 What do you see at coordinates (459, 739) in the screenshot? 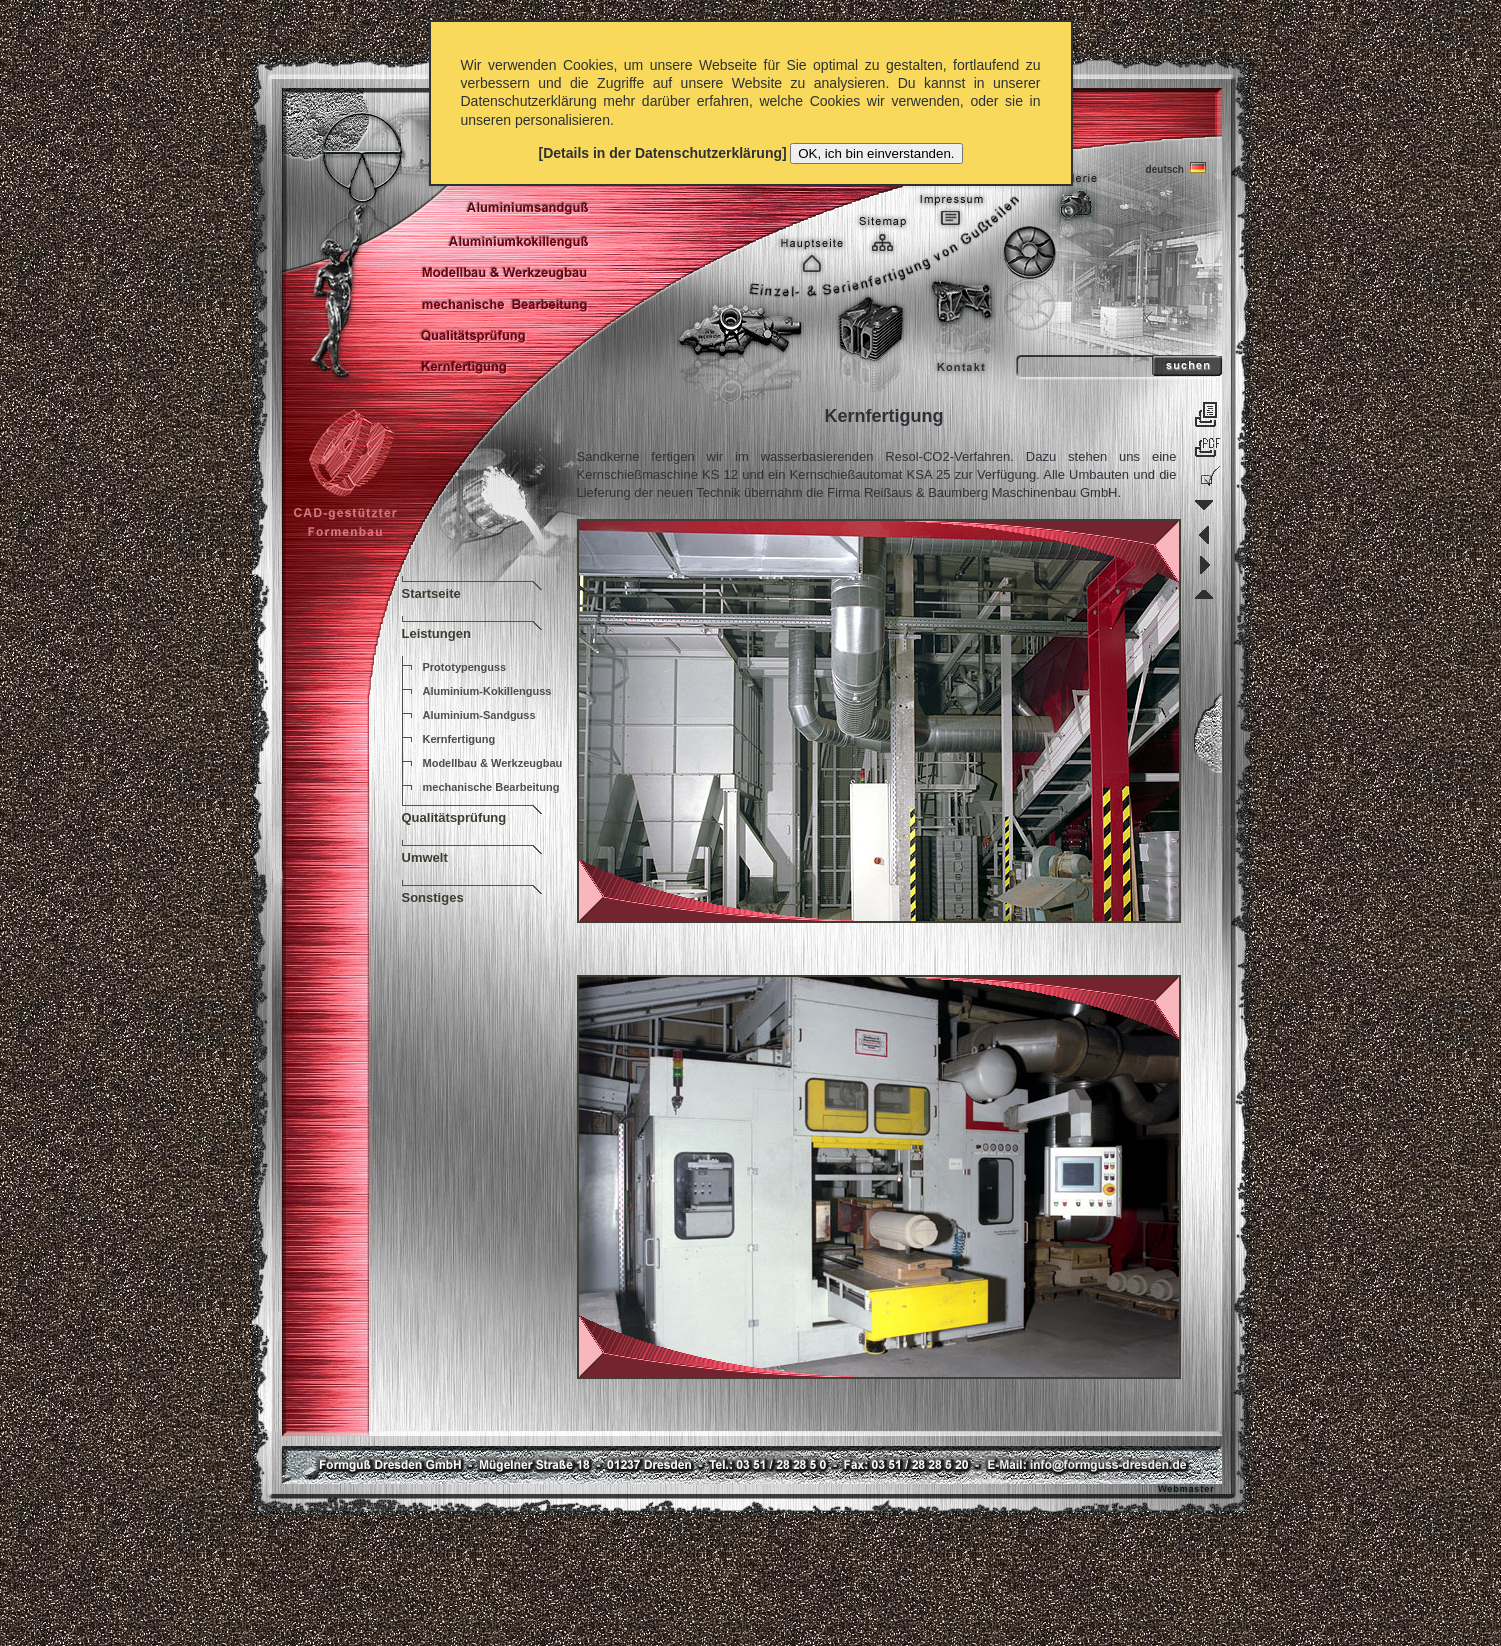
I see `Kernfertigung` at bounding box center [459, 739].